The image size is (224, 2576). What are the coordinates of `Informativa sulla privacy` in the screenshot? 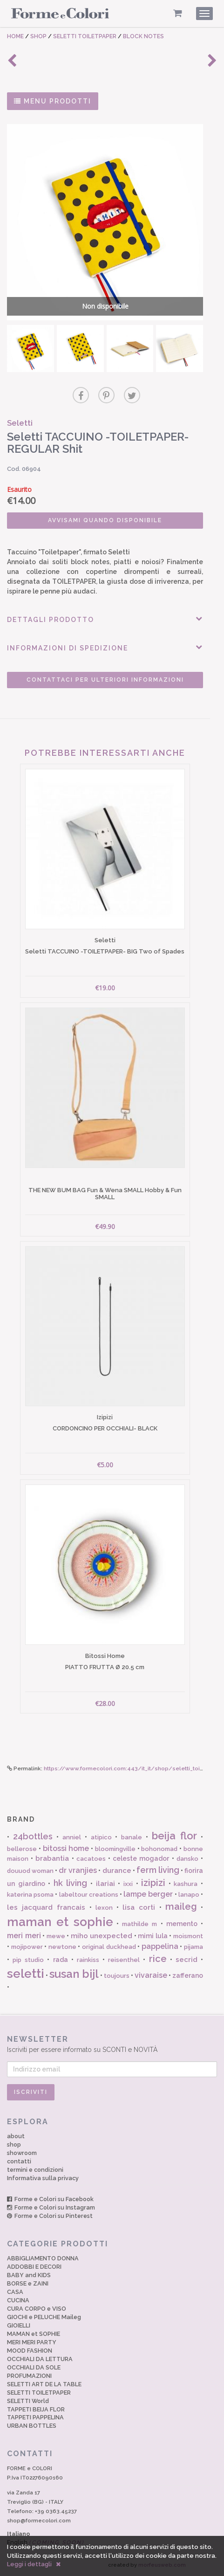 It's located at (43, 2178).